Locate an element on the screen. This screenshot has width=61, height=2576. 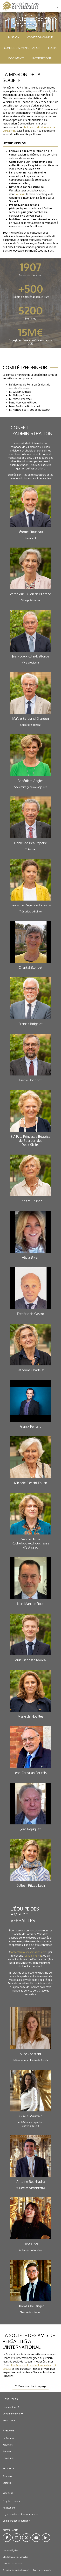
Boutique is located at coordinates (7, 2476).